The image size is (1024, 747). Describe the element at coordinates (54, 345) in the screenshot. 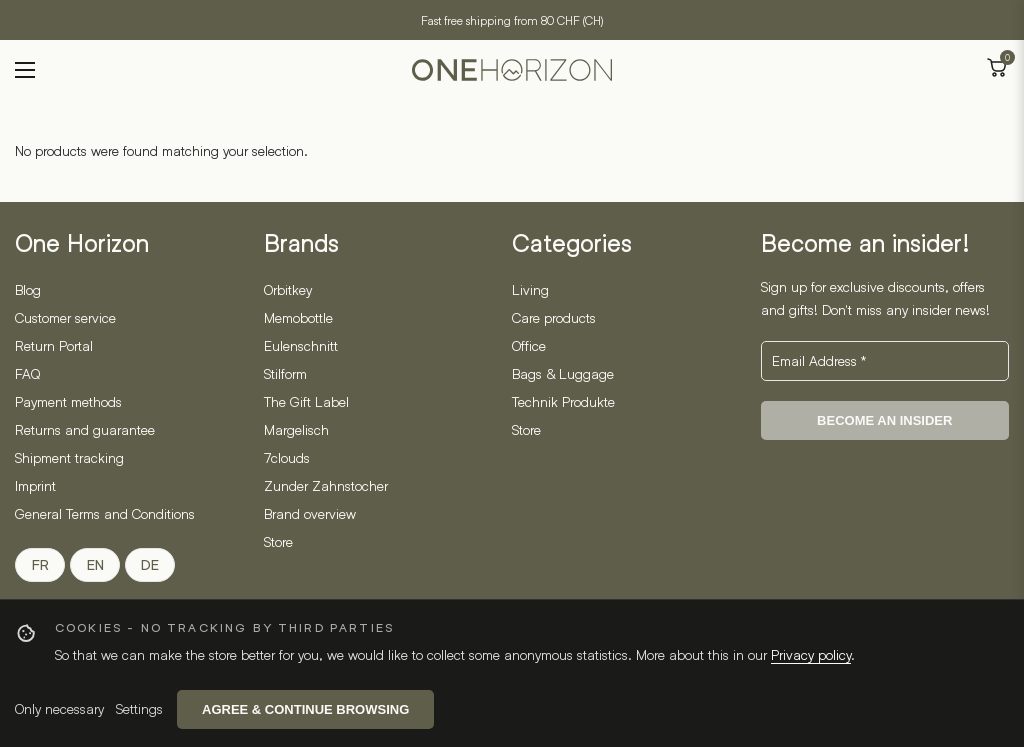

I see `Return Portal` at that location.